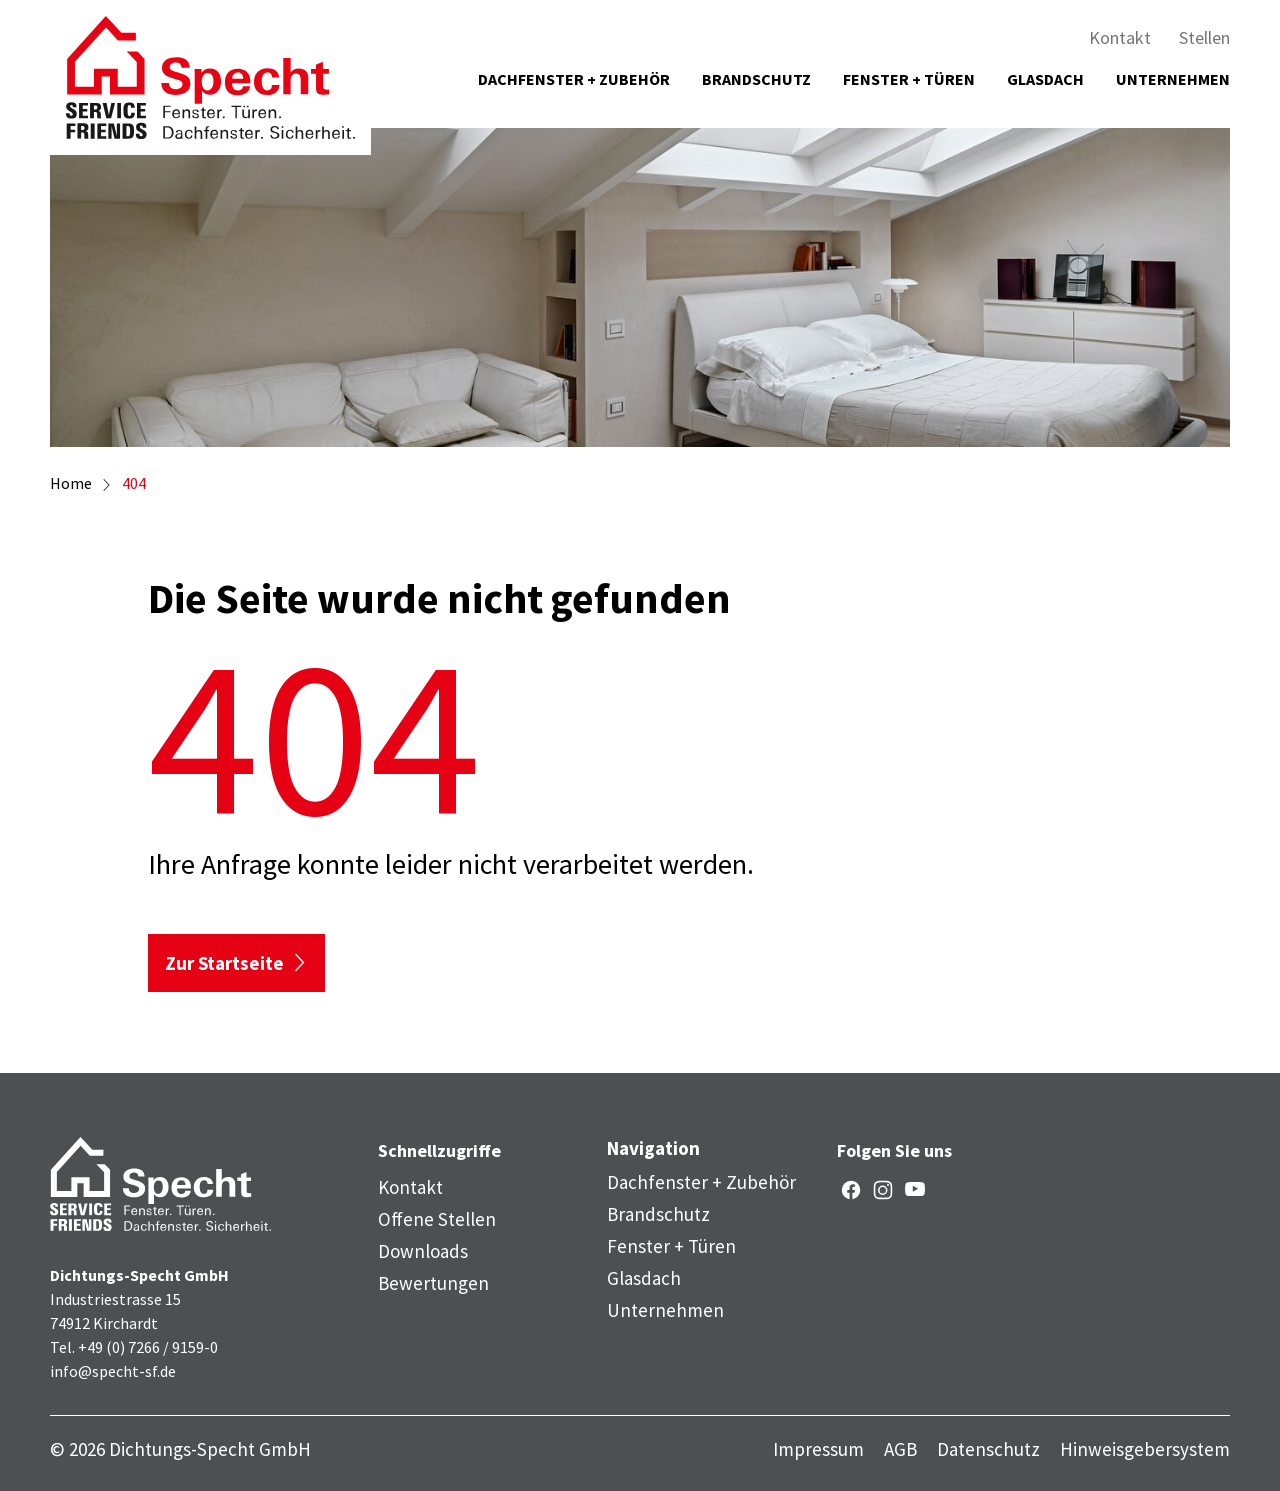  Describe the element at coordinates (148, 1347) in the screenshot. I see `+49 (0) 7266 / 9159-0` at that location.